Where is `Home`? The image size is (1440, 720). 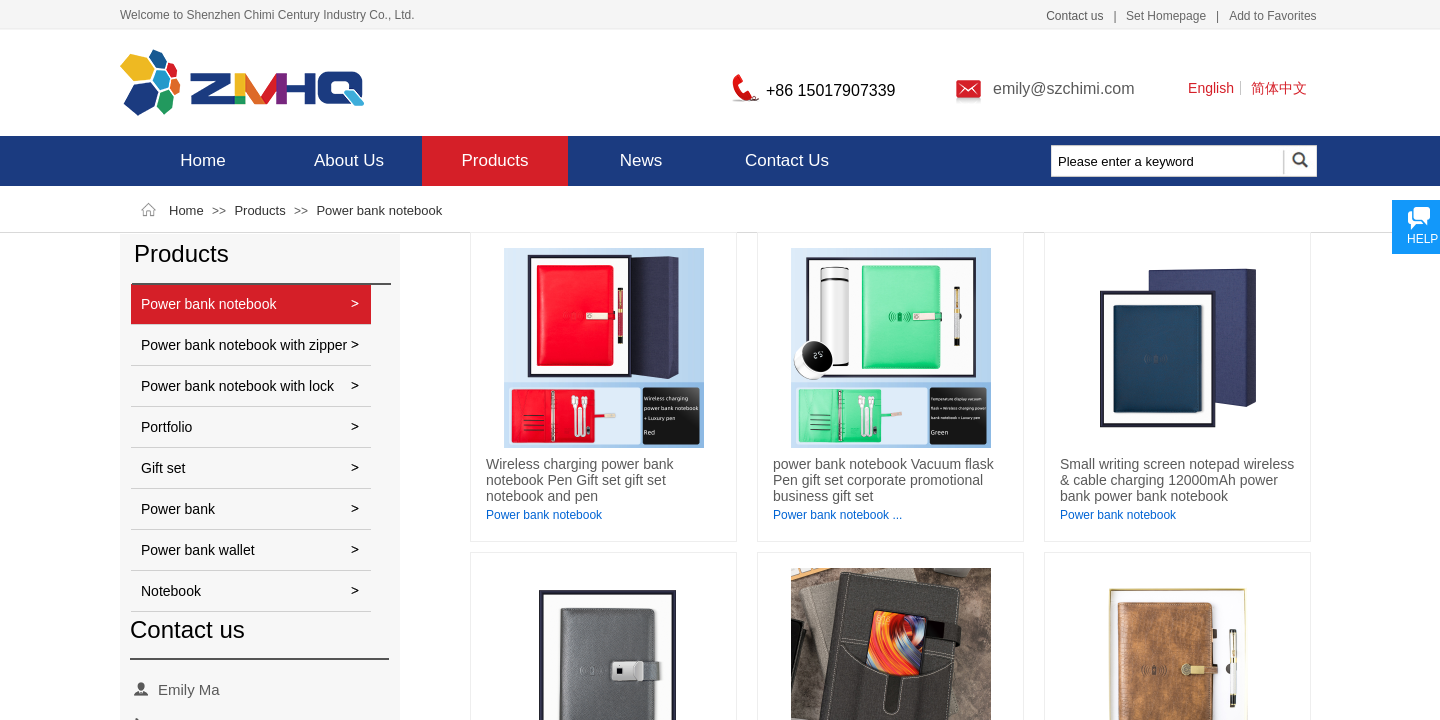 Home is located at coordinates (202, 160).